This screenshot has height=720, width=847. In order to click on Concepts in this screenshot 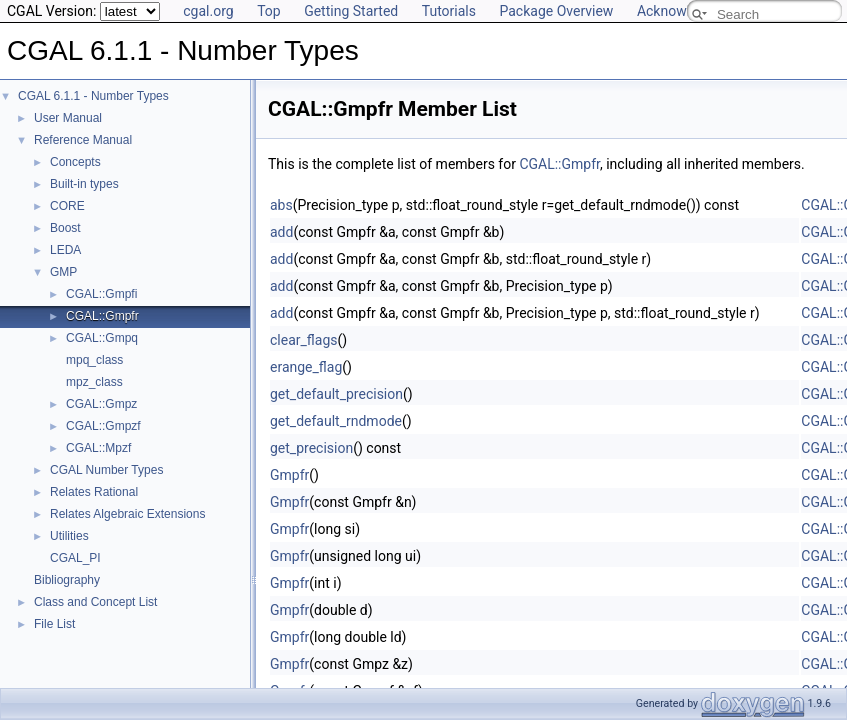, I will do `click(75, 162)`.